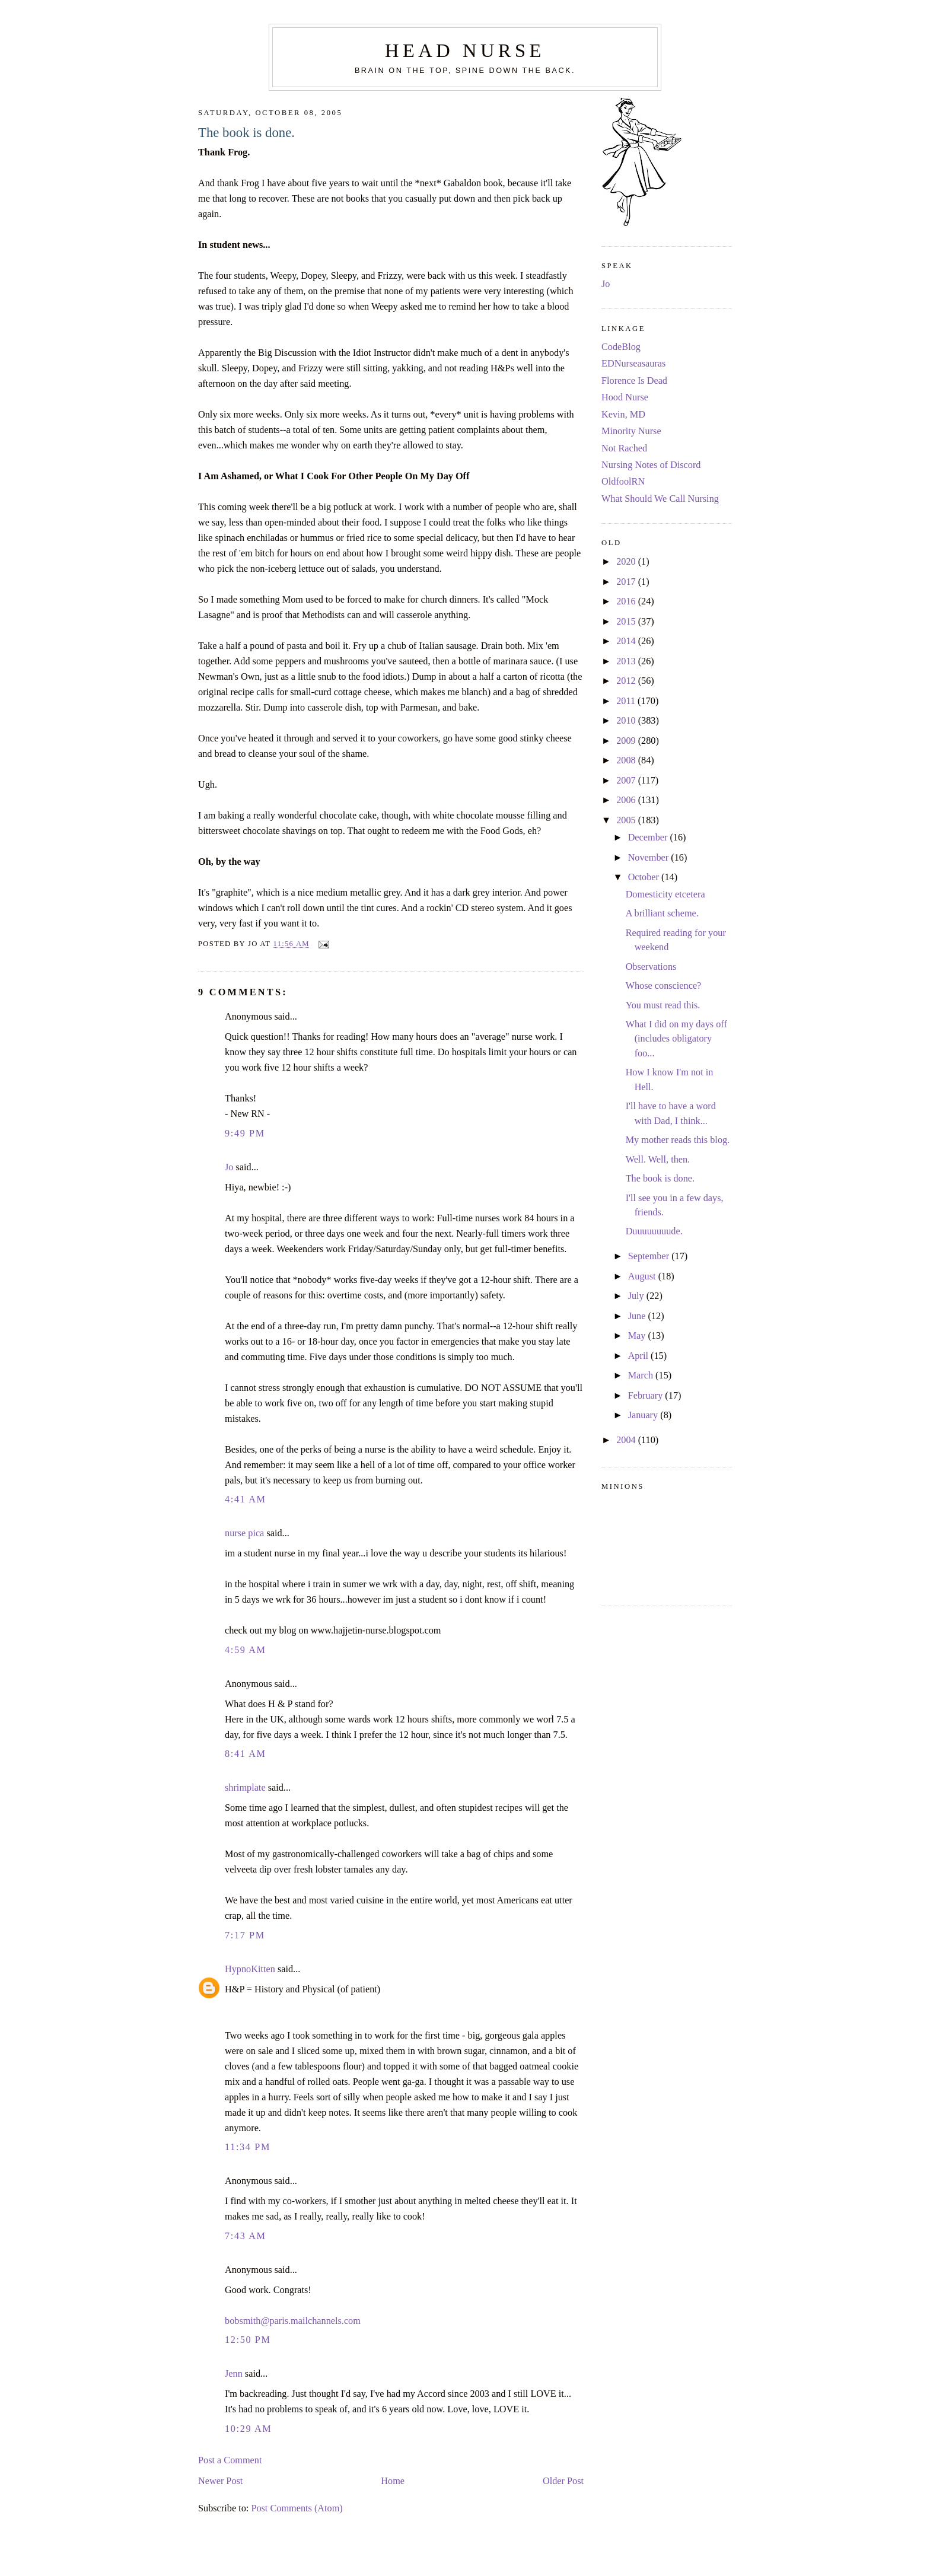  Describe the element at coordinates (623, 481) in the screenshot. I see `OldfoolRN` at that location.